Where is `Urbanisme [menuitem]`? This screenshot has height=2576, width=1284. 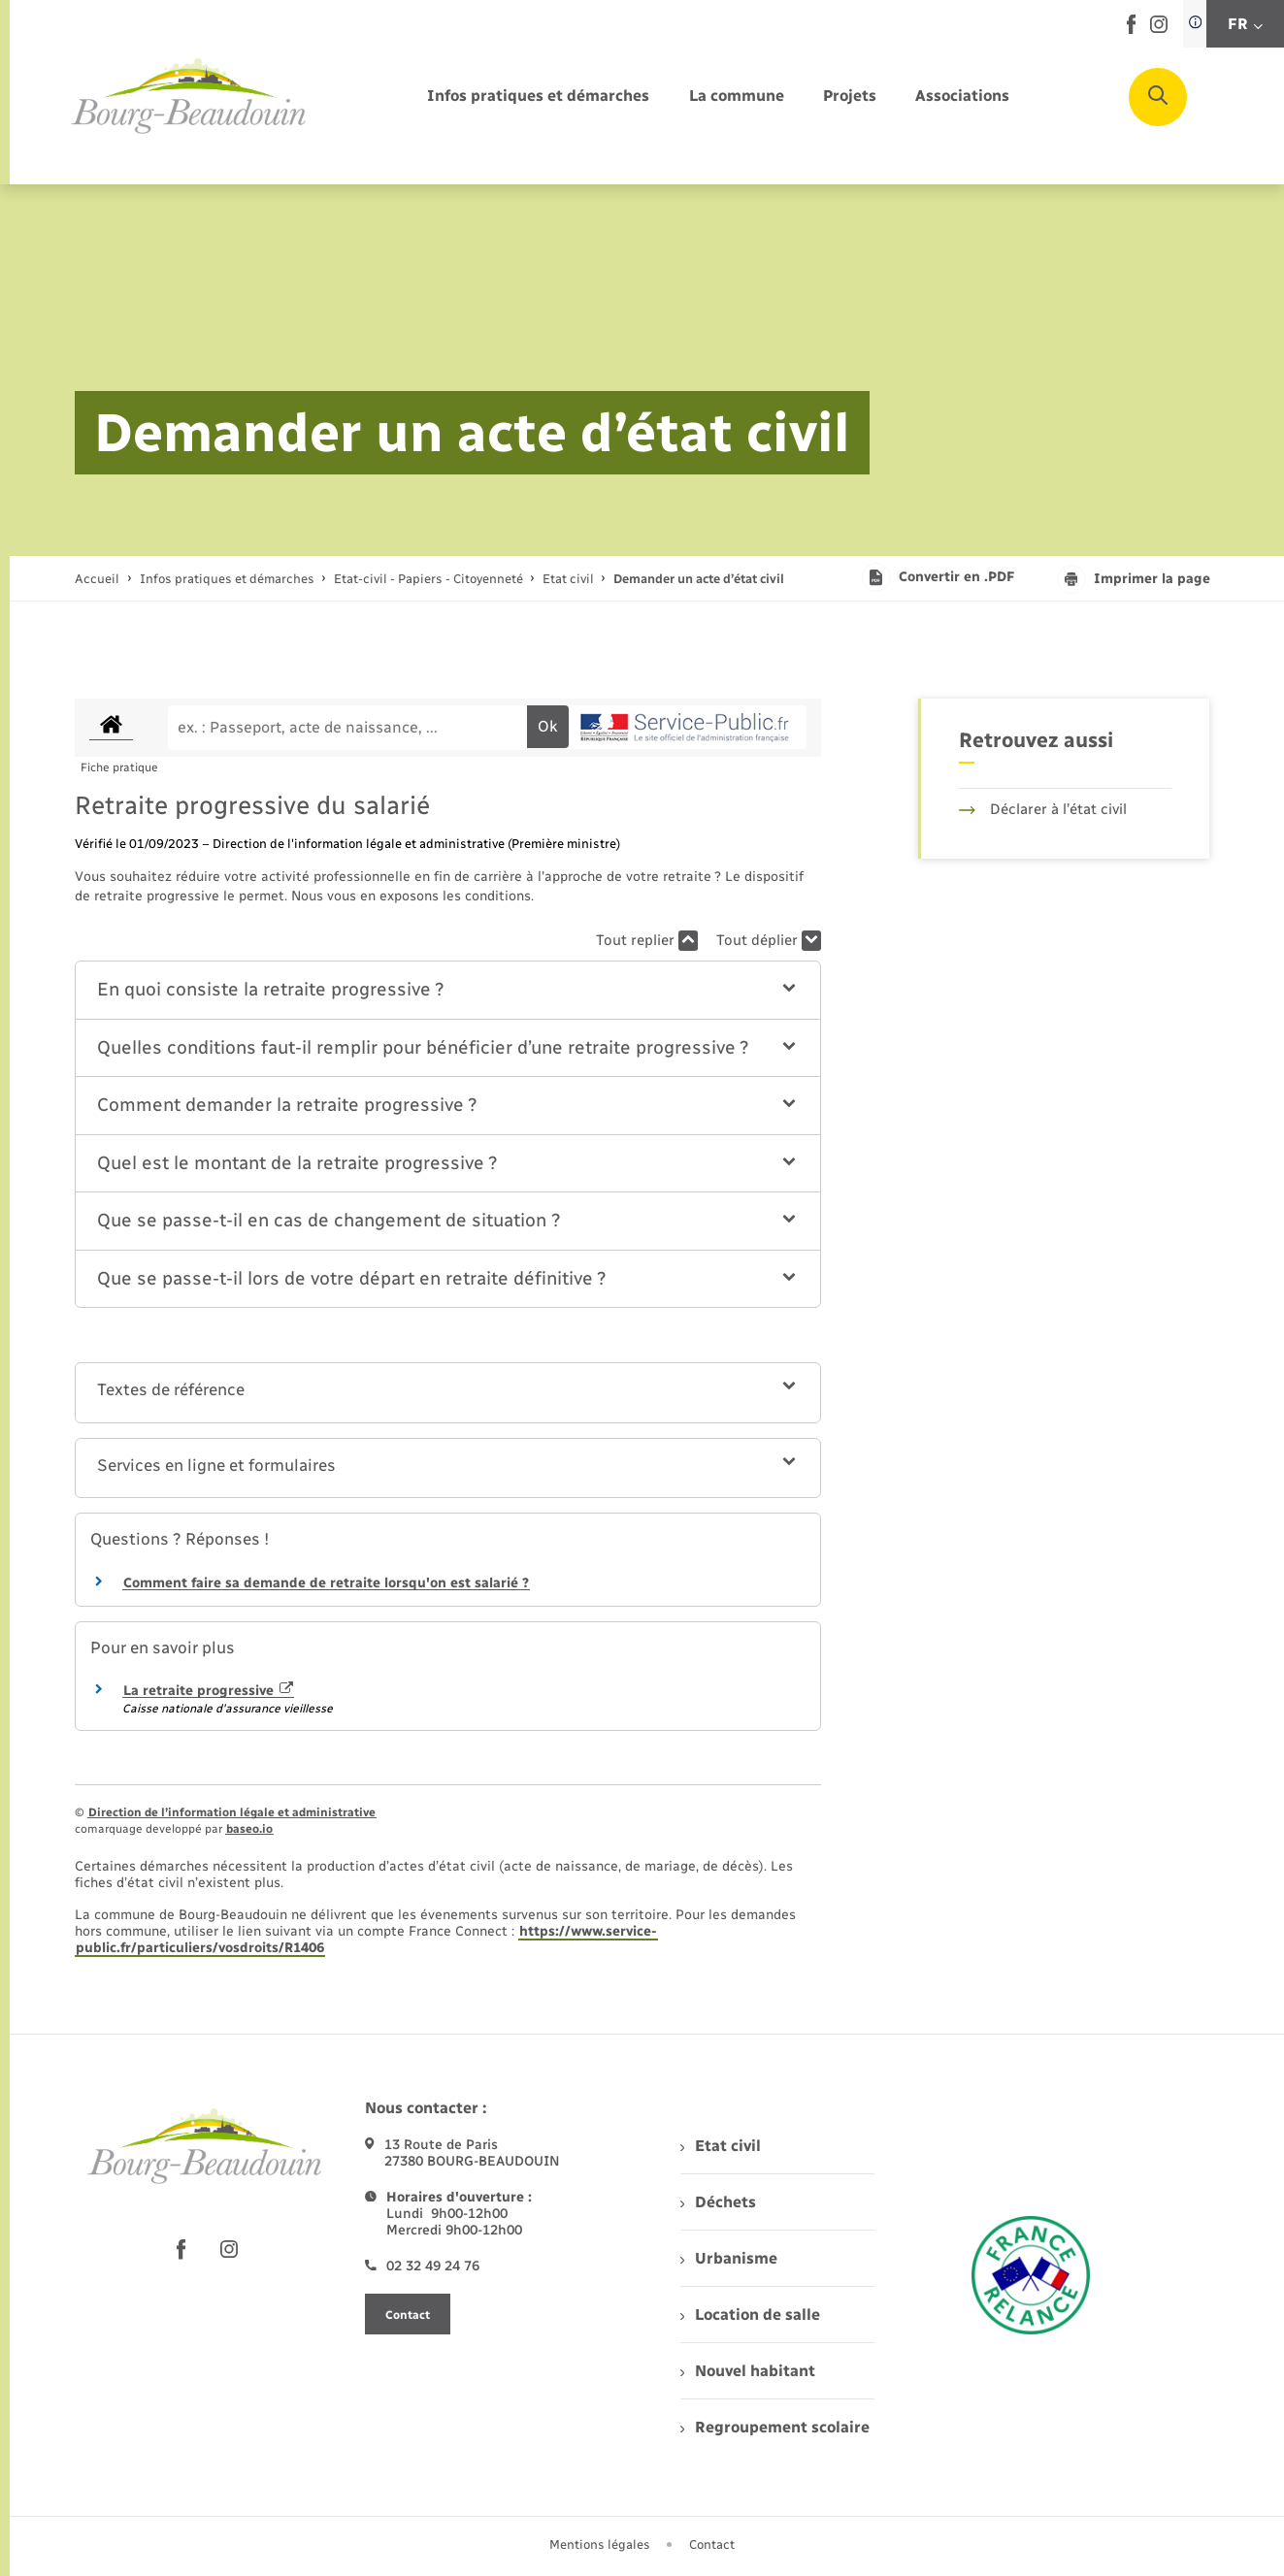 Urbanisme [menuitem] is located at coordinates (728, 2258).